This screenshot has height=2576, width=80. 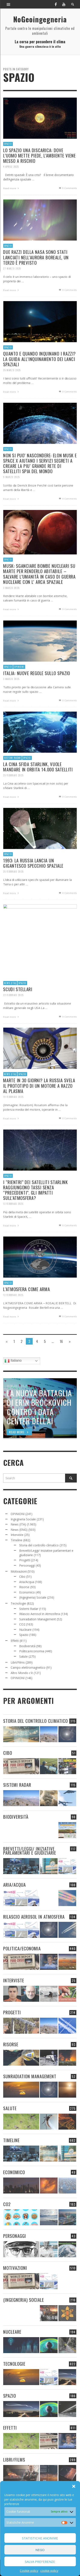 I want to click on Motivazioni, so click(x=19, y=1570).